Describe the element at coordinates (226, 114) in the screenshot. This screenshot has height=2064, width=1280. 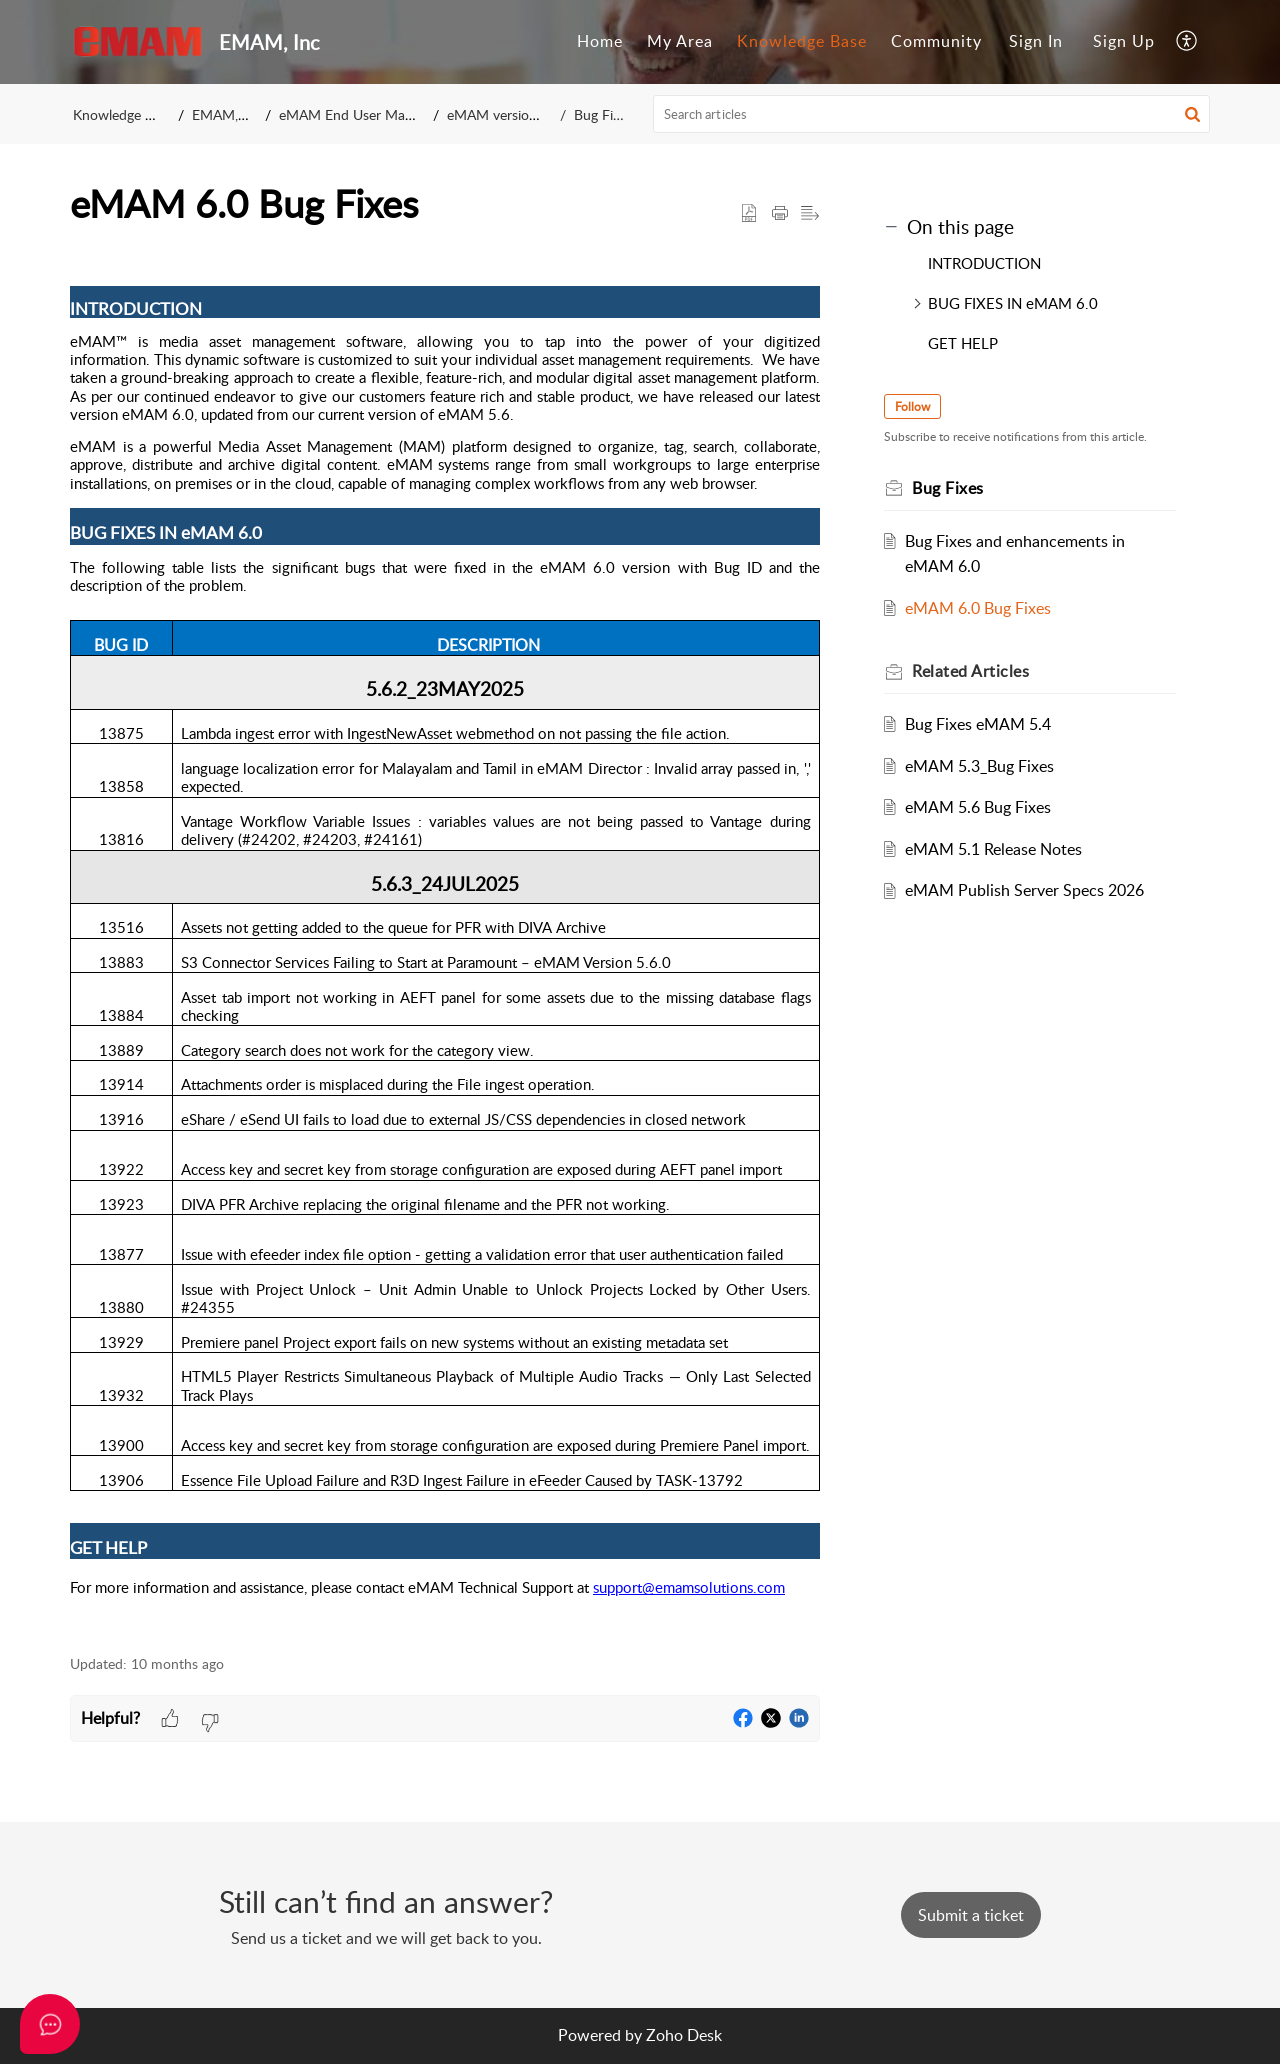
I see `EMAM, Inc` at that location.